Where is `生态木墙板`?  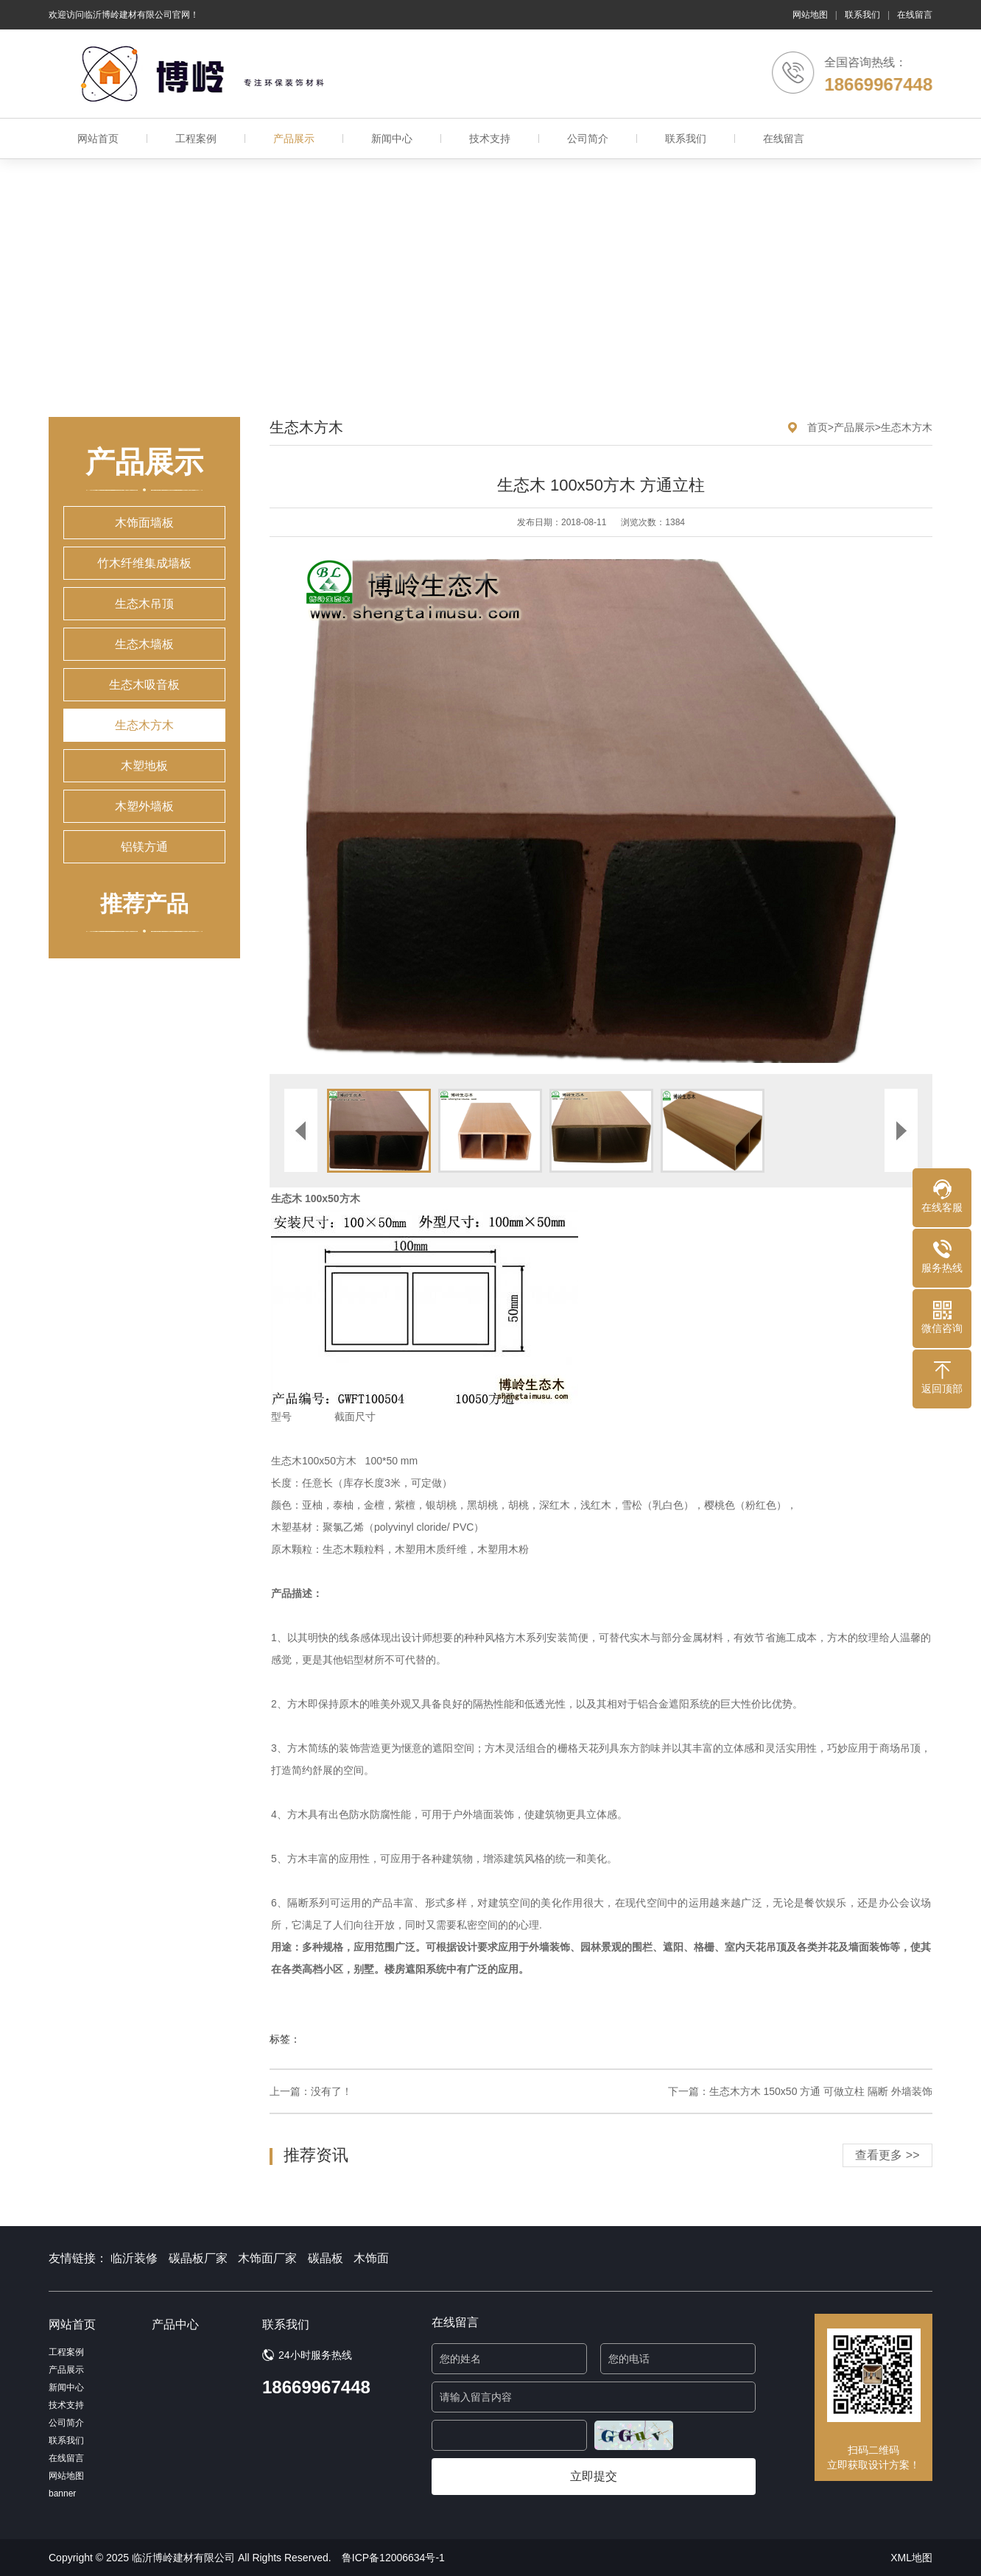 生态木墙板 is located at coordinates (144, 644).